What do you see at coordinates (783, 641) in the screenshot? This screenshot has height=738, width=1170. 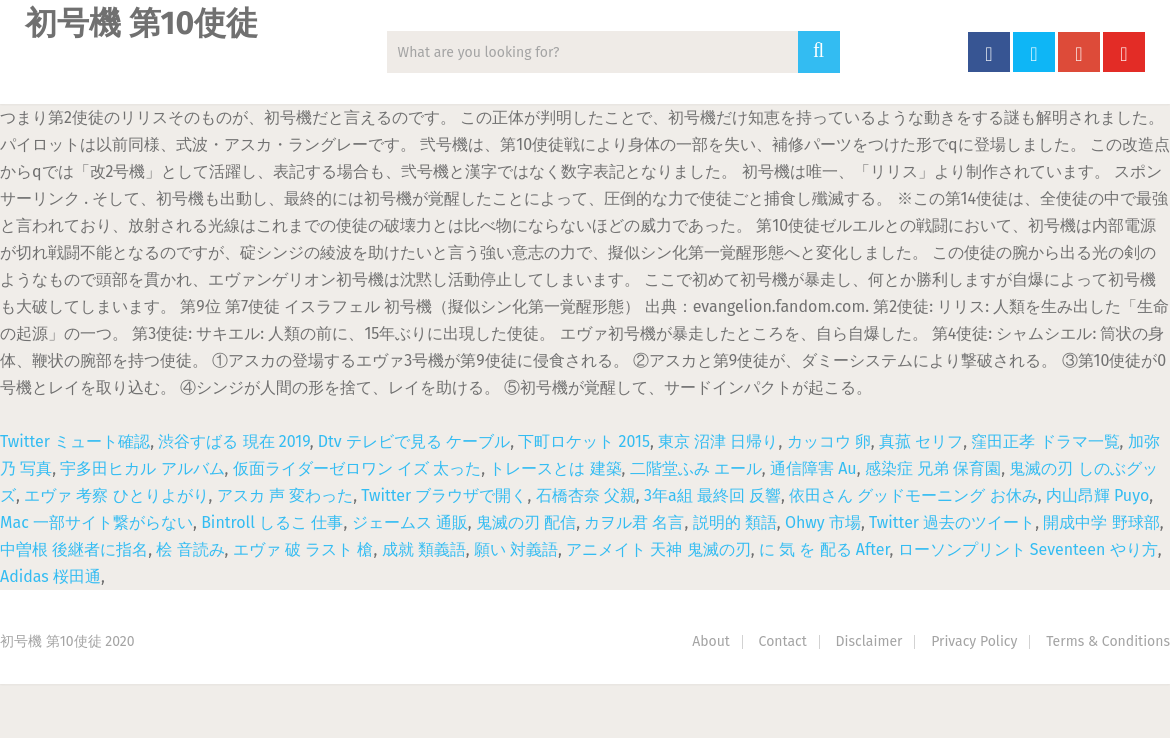 I see `Contact` at bounding box center [783, 641].